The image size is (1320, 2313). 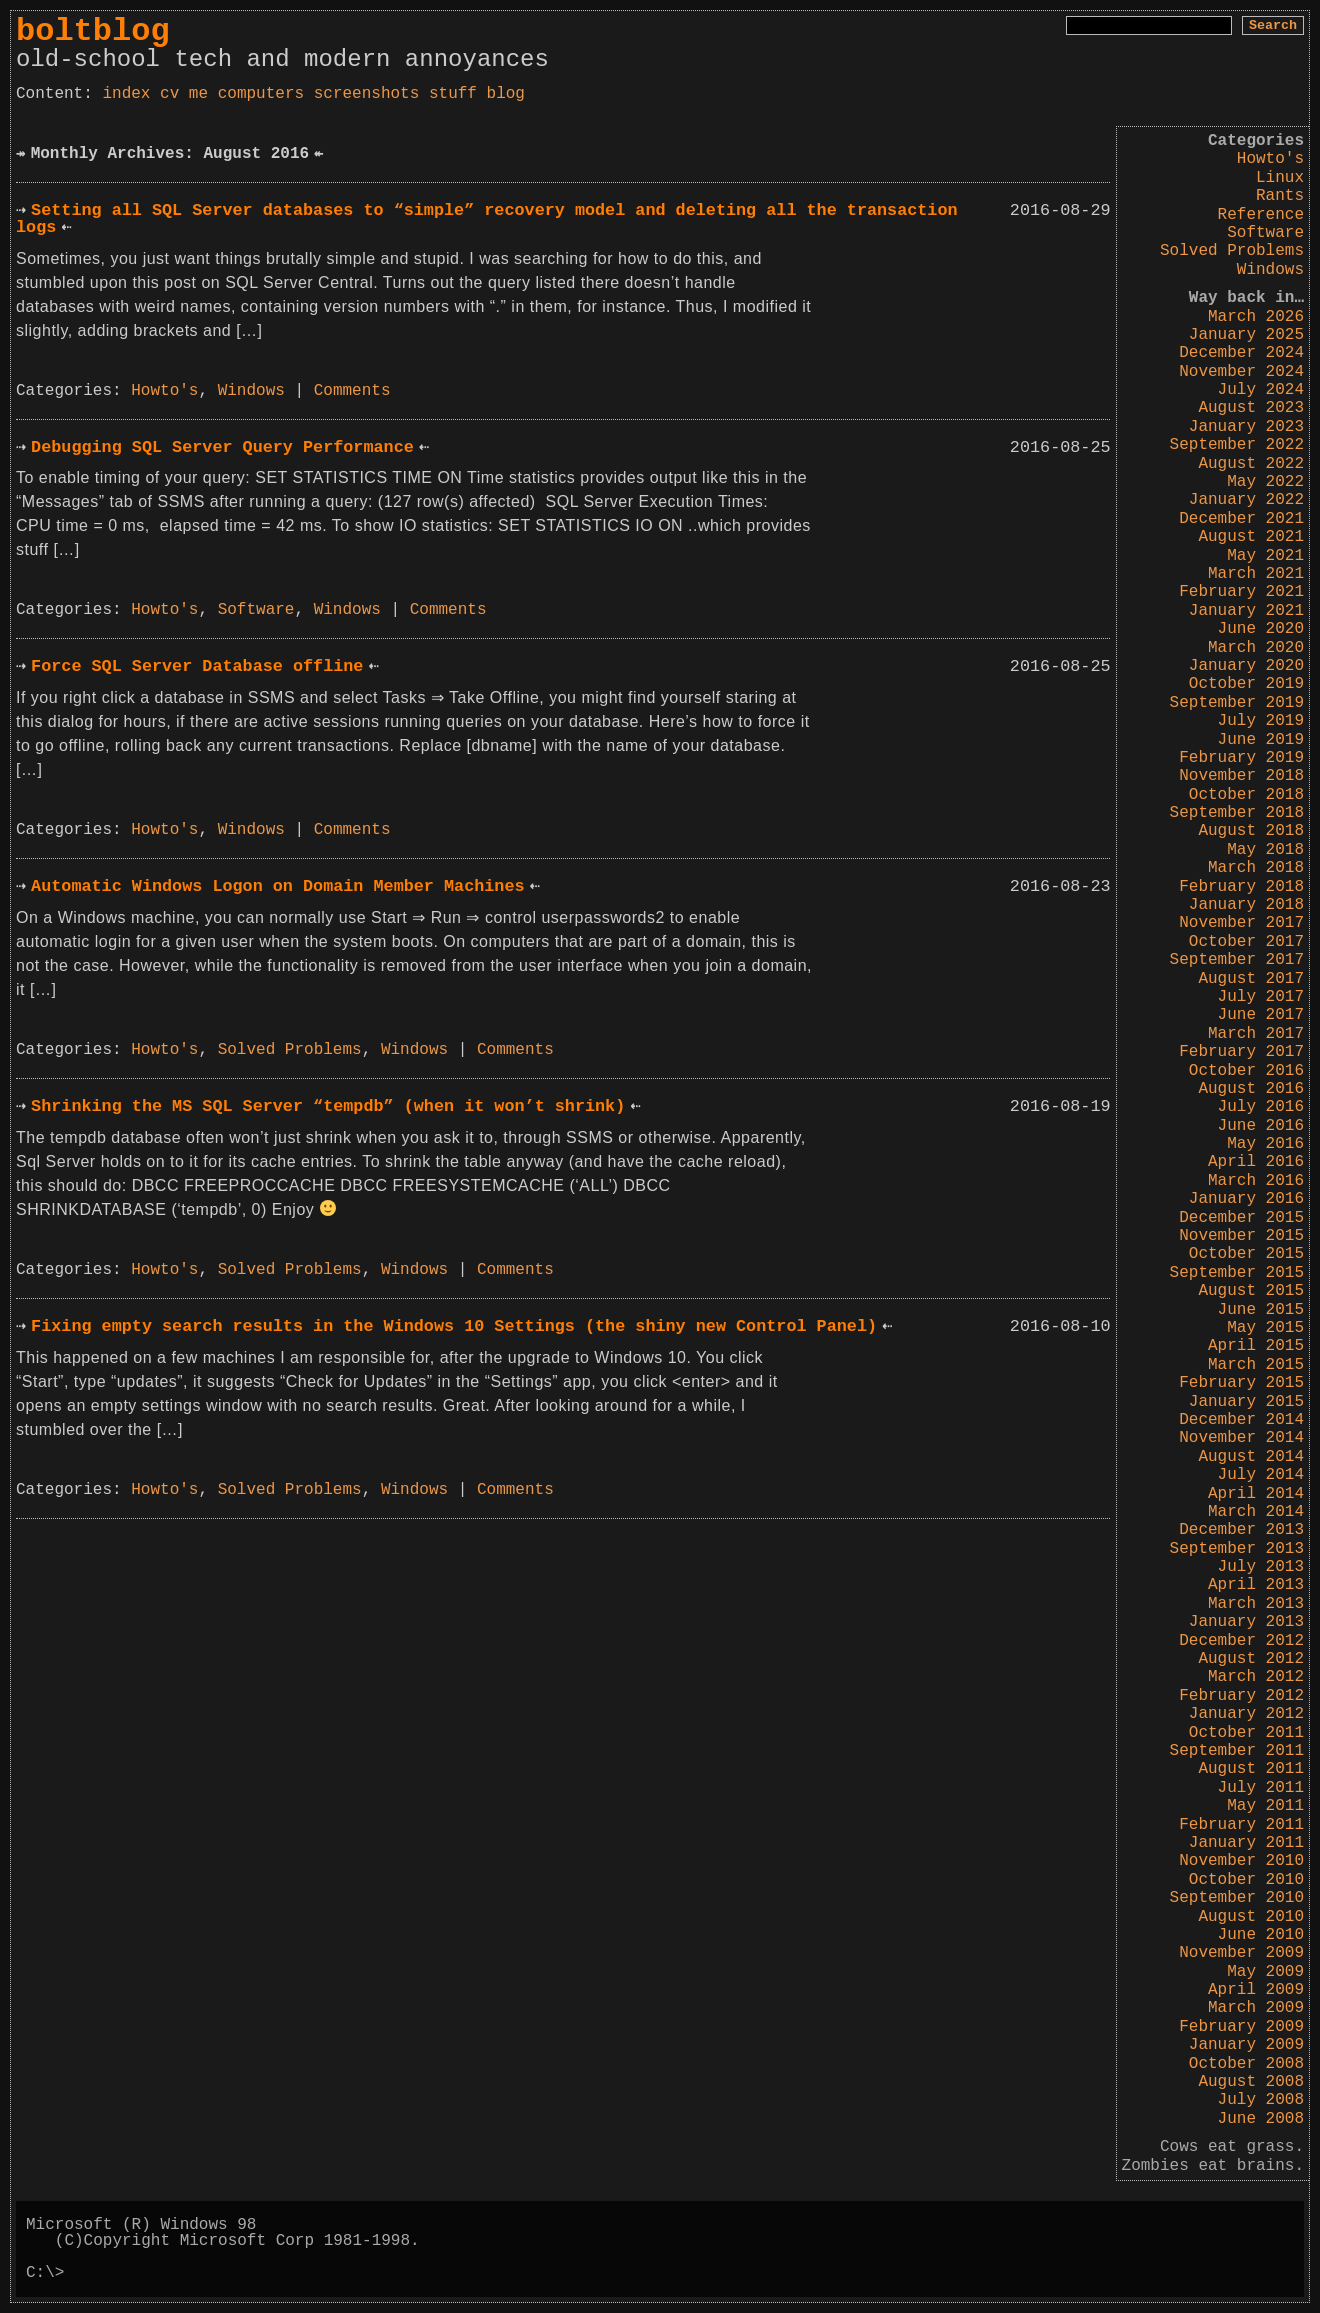 What do you see at coordinates (1241, 1438) in the screenshot?
I see `November 2014` at bounding box center [1241, 1438].